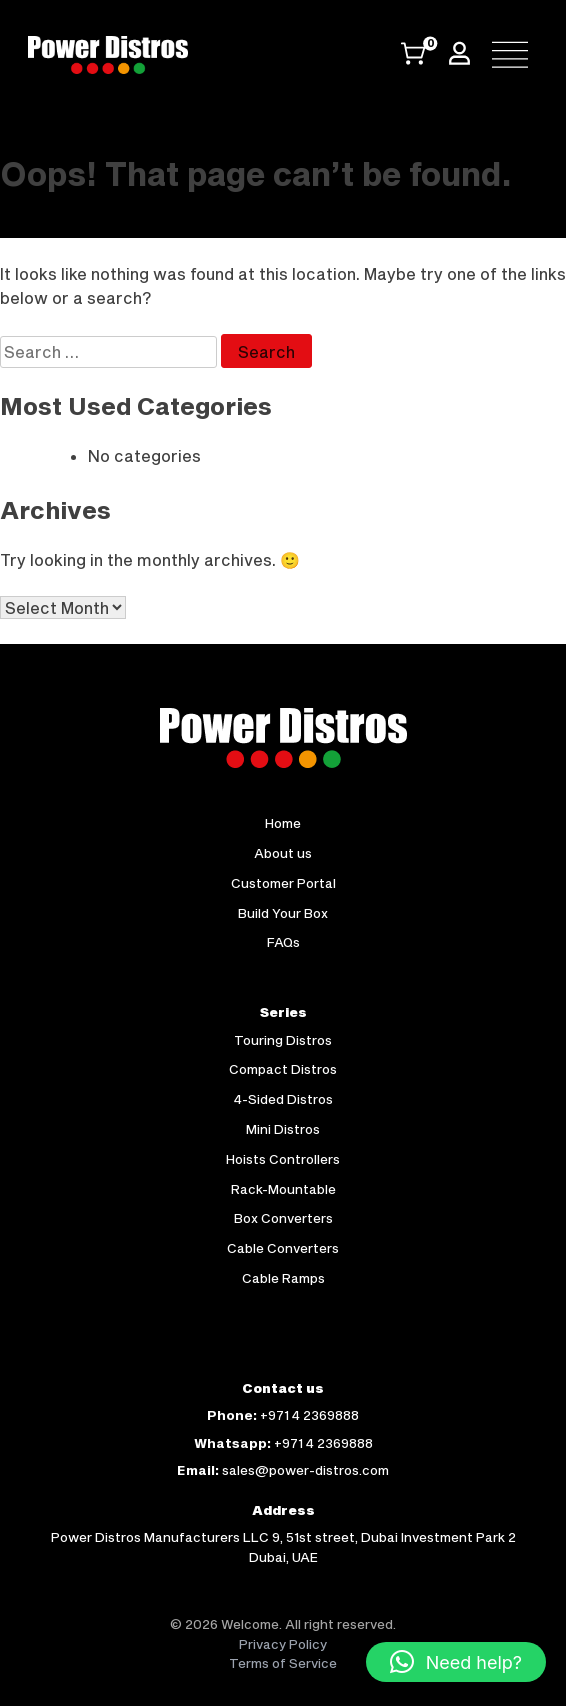  I want to click on Compact Distros, so click(283, 1069).